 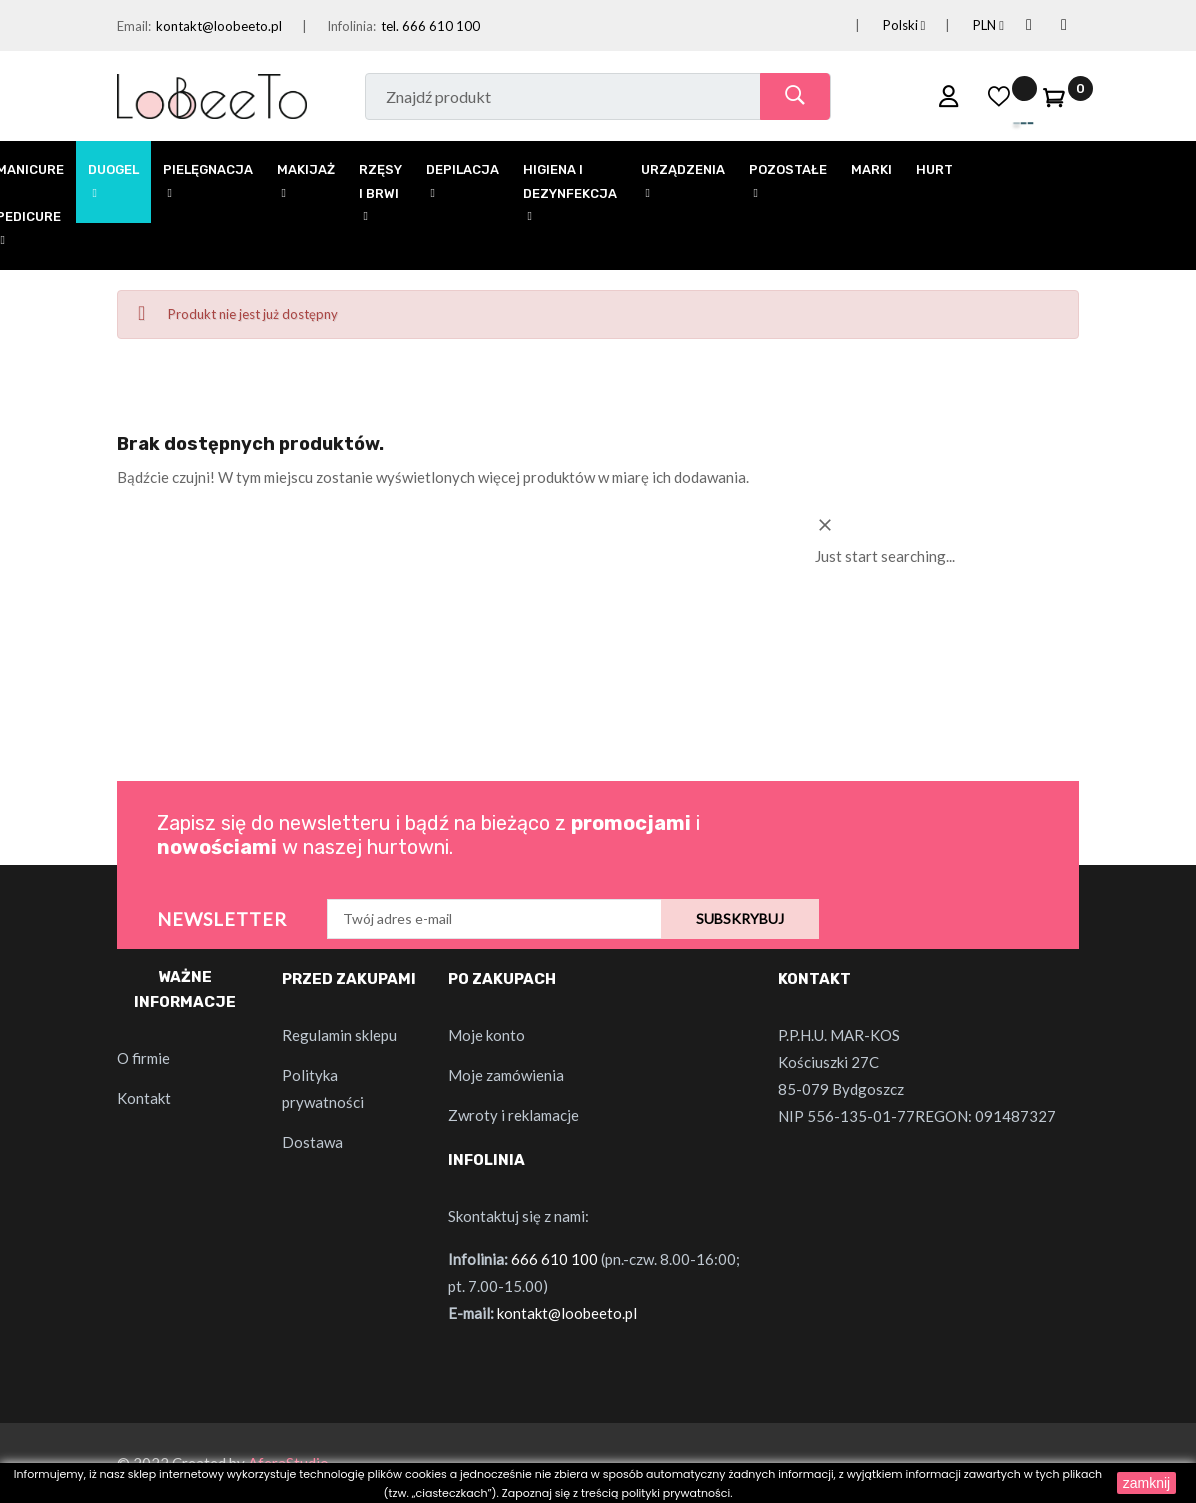 I want to click on Polityka prywatności, so click(x=323, y=1088).